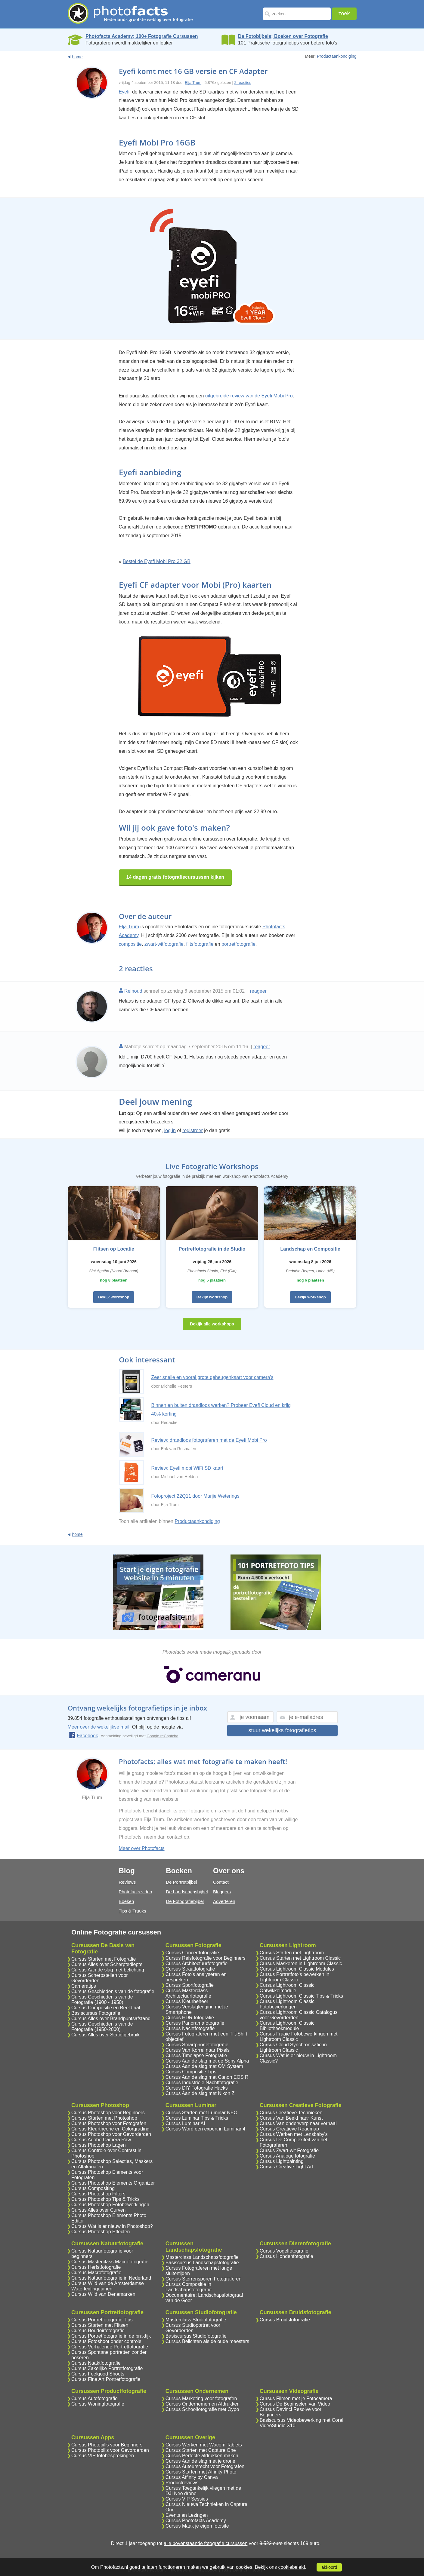 Image resolution: width=424 pixels, height=2576 pixels. I want to click on Cursus VIP Sessies, so click(187, 2498).